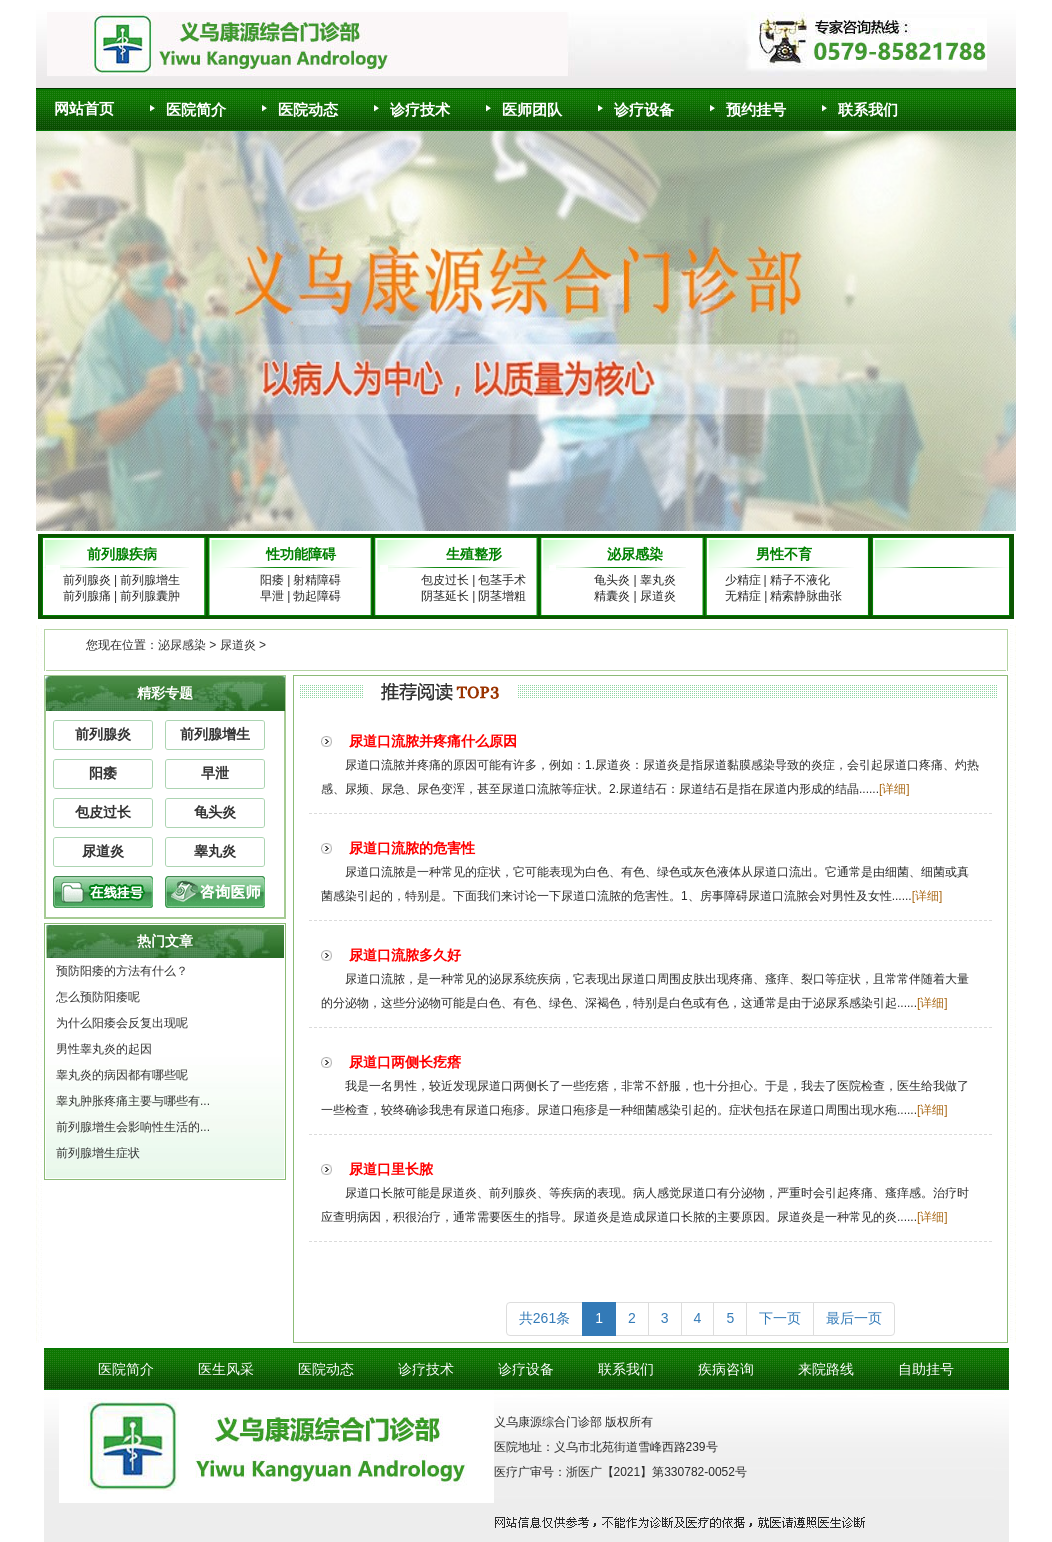 This screenshot has width=1052, height=1542. What do you see at coordinates (474, 554) in the screenshot?
I see `生殖整形` at bounding box center [474, 554].